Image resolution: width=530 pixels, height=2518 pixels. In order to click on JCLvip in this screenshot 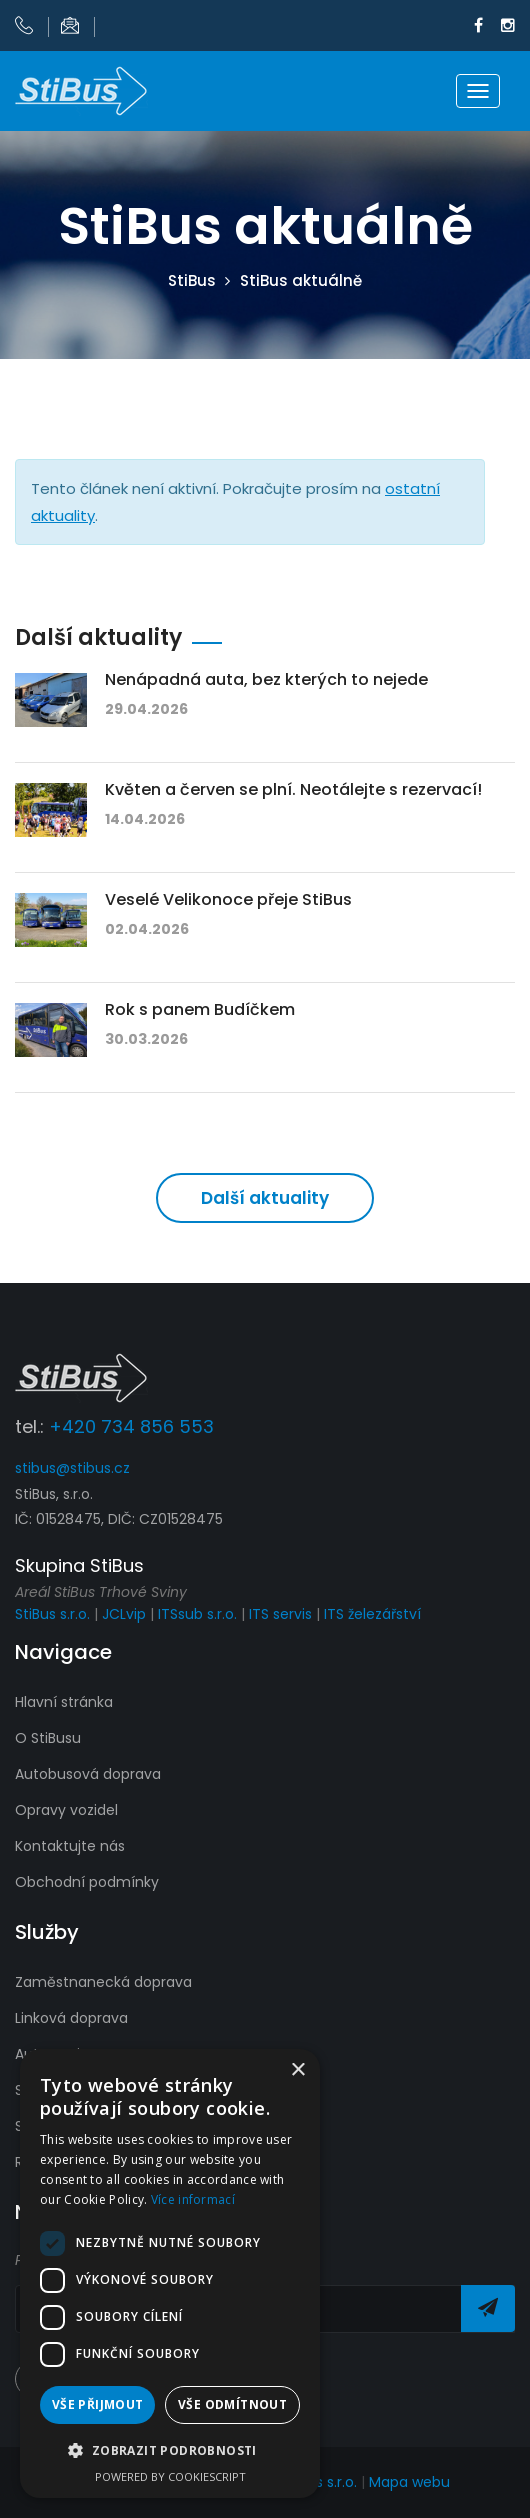, I will do `click(124, 1614)`.